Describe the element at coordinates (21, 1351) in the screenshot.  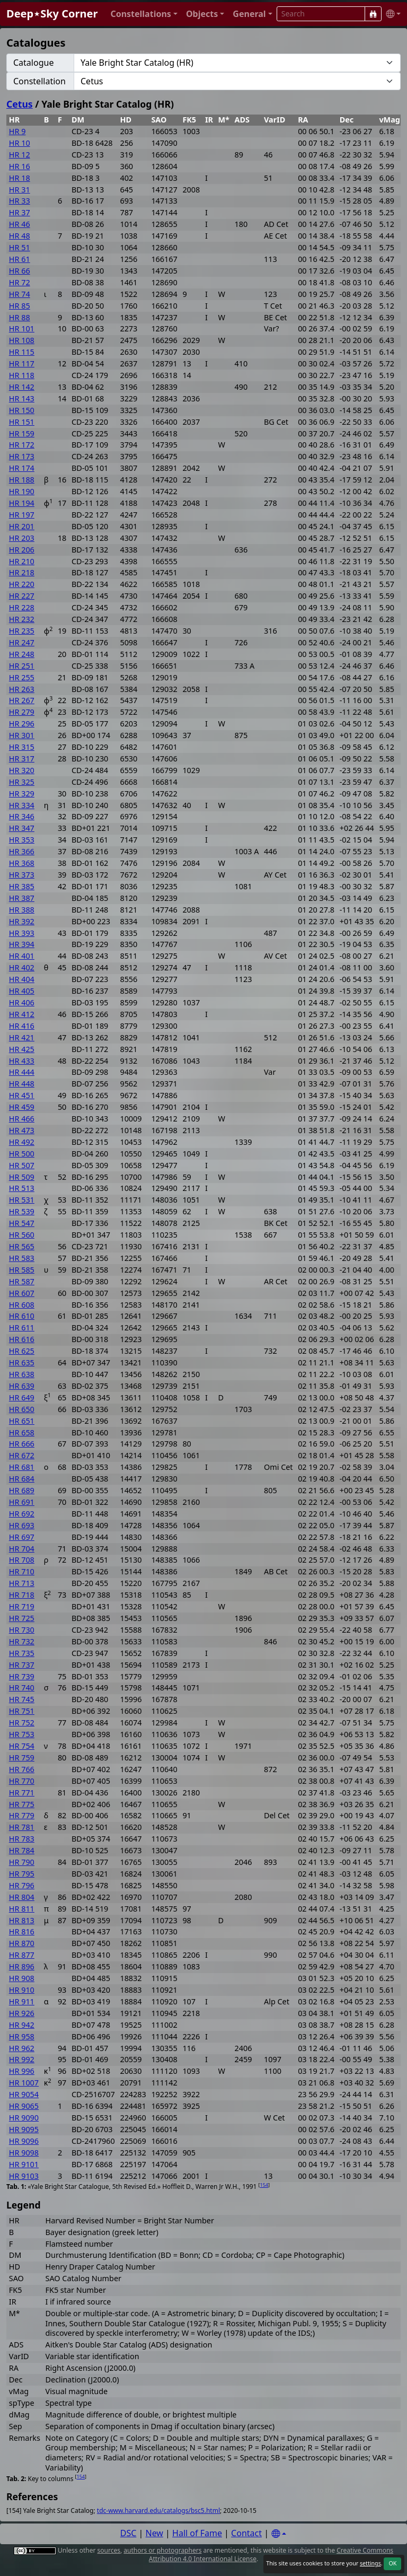
I see `HR 625` at that location.